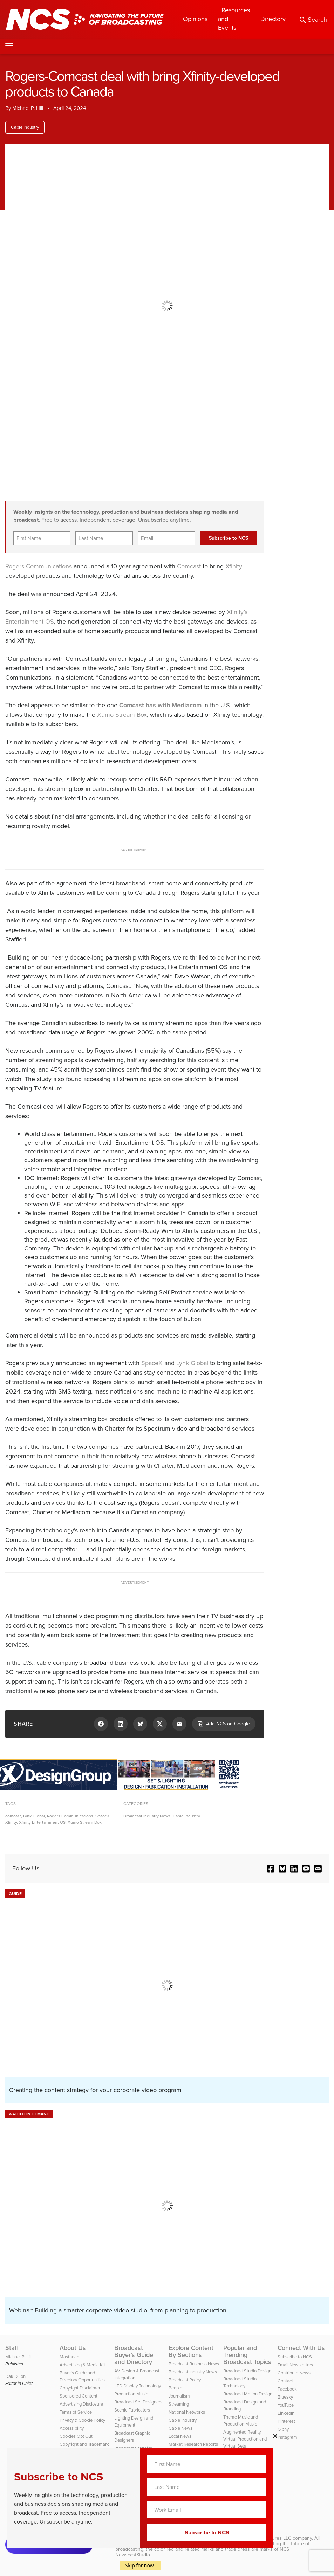  Describe the element at coordinates (247, 2394) in the screenshot. I see `Broadcast Motion Design` at that location.